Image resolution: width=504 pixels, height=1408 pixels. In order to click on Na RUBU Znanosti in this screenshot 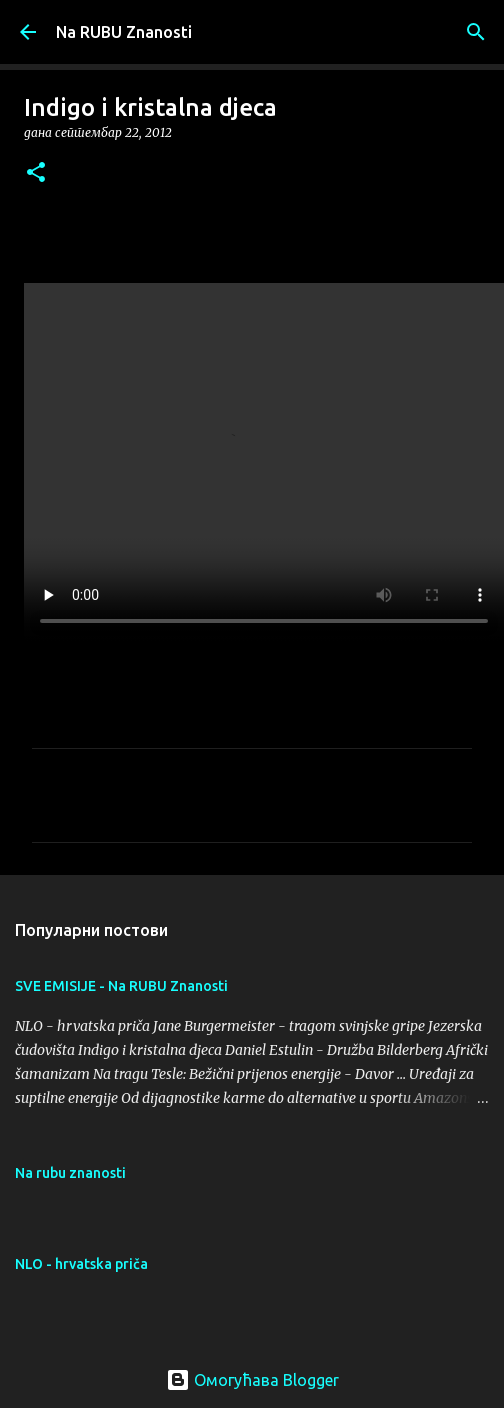, I will do `click(124, 32)`.